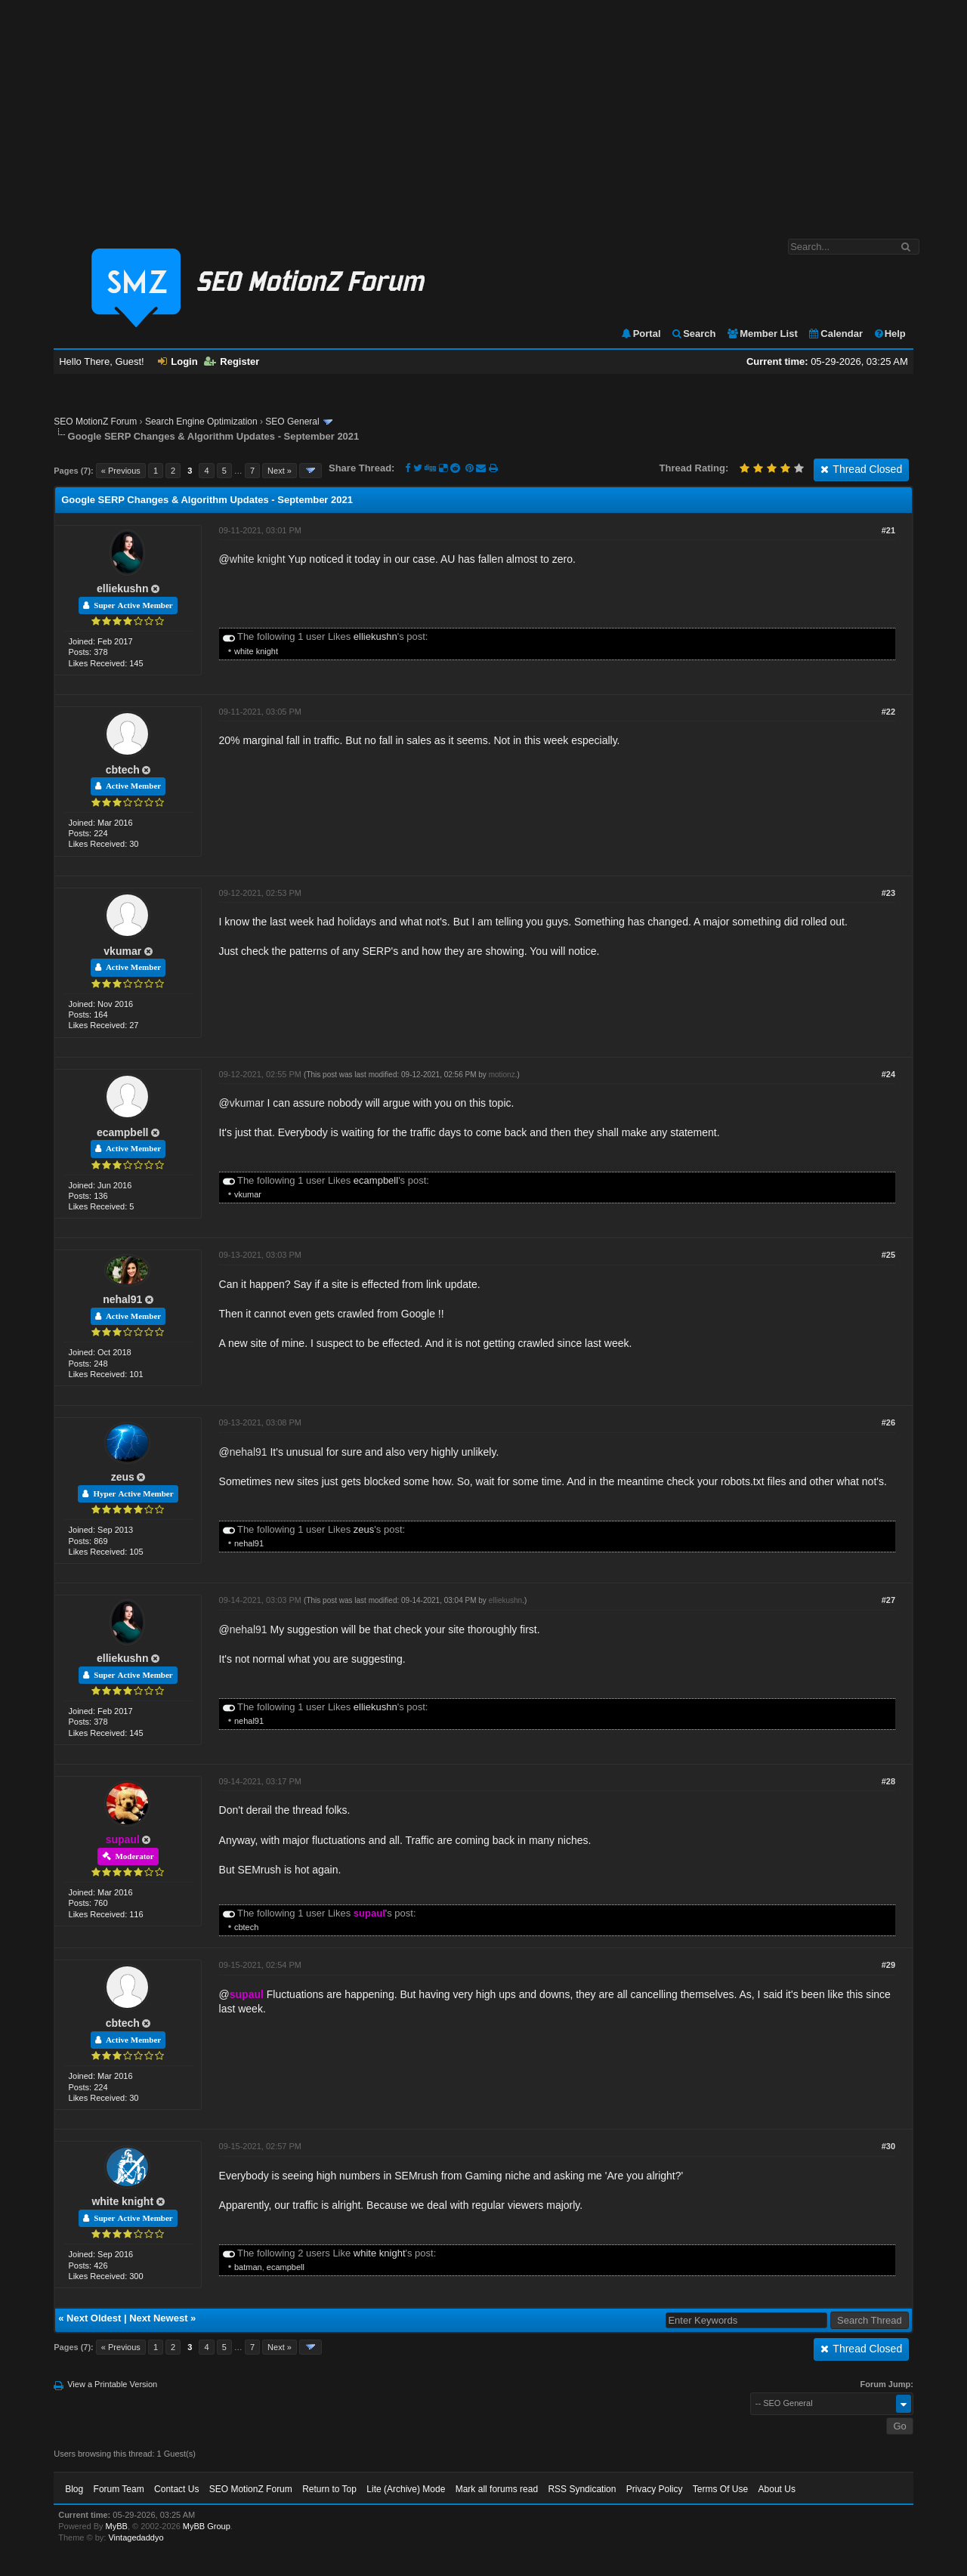  Describe the element at coordinates (888, 711) in the screenshot. I see `#22` at that location.